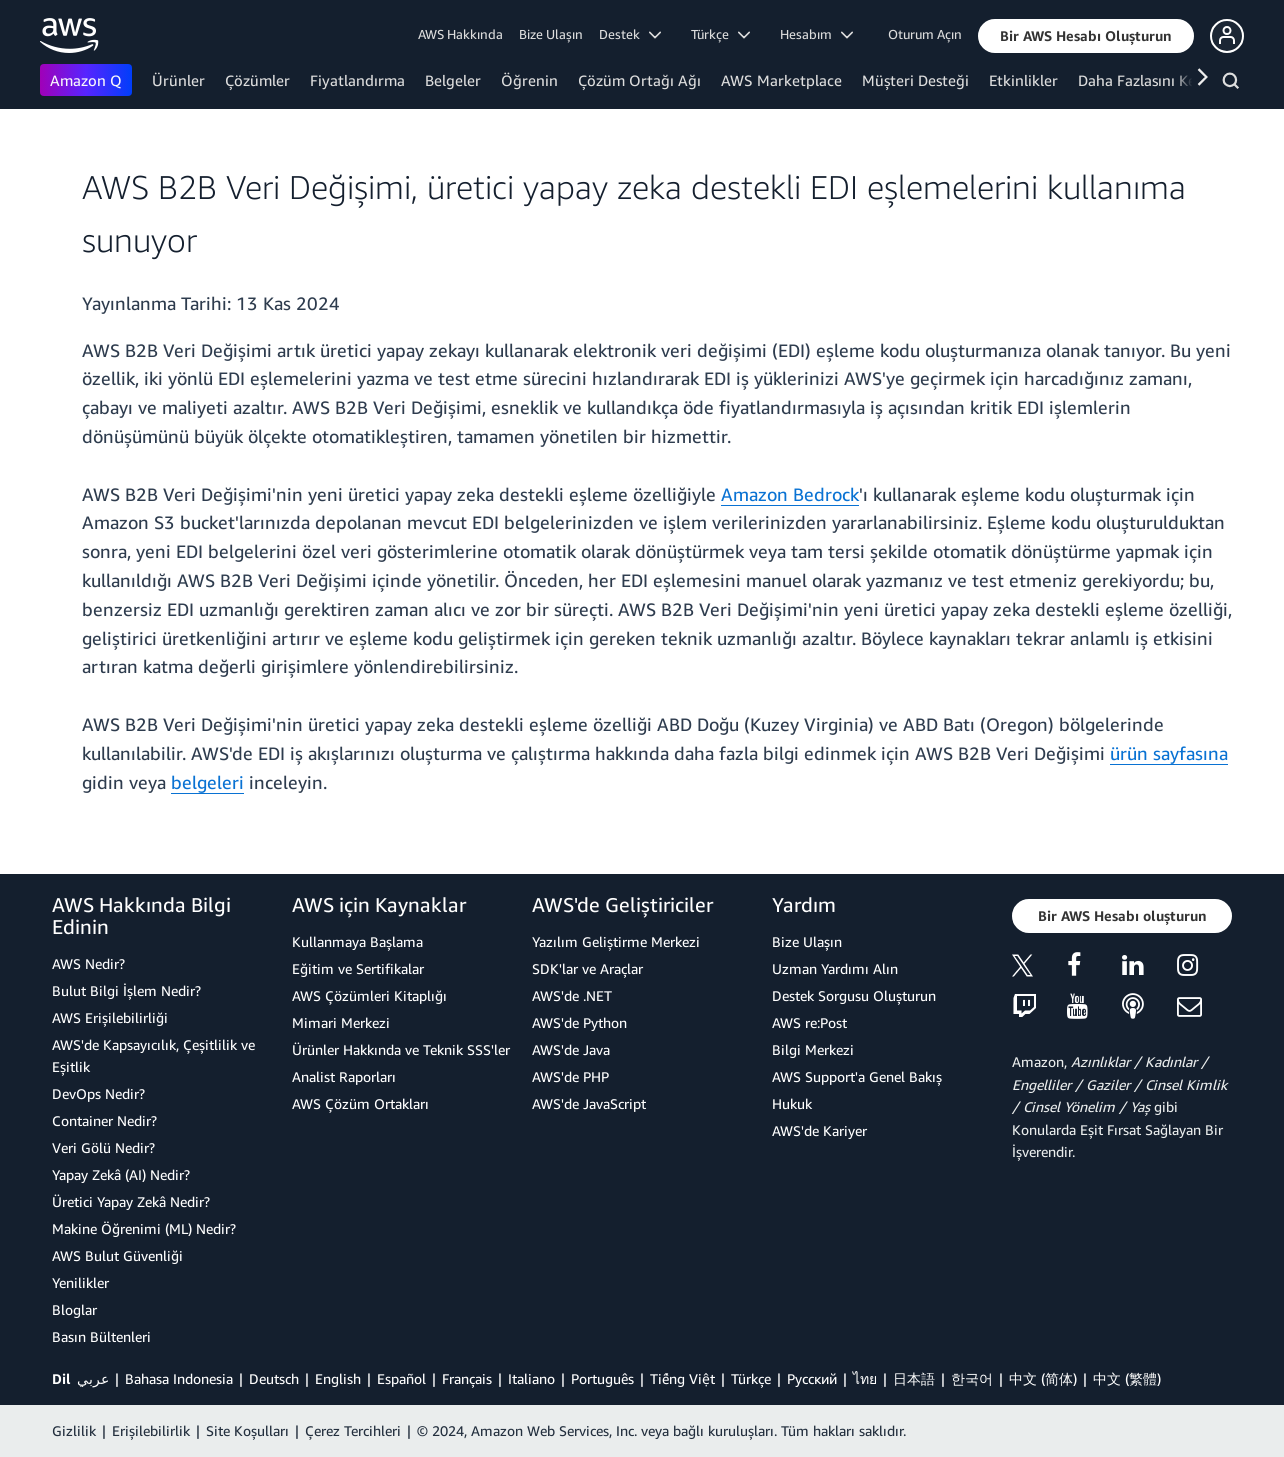  What do you see at coordinates (153, 1055) in the screenshot?
I see `AWS'de Kapsayıcılık, Çeşitlilik ve Eşitlik` at bounding box center [153, 1055].